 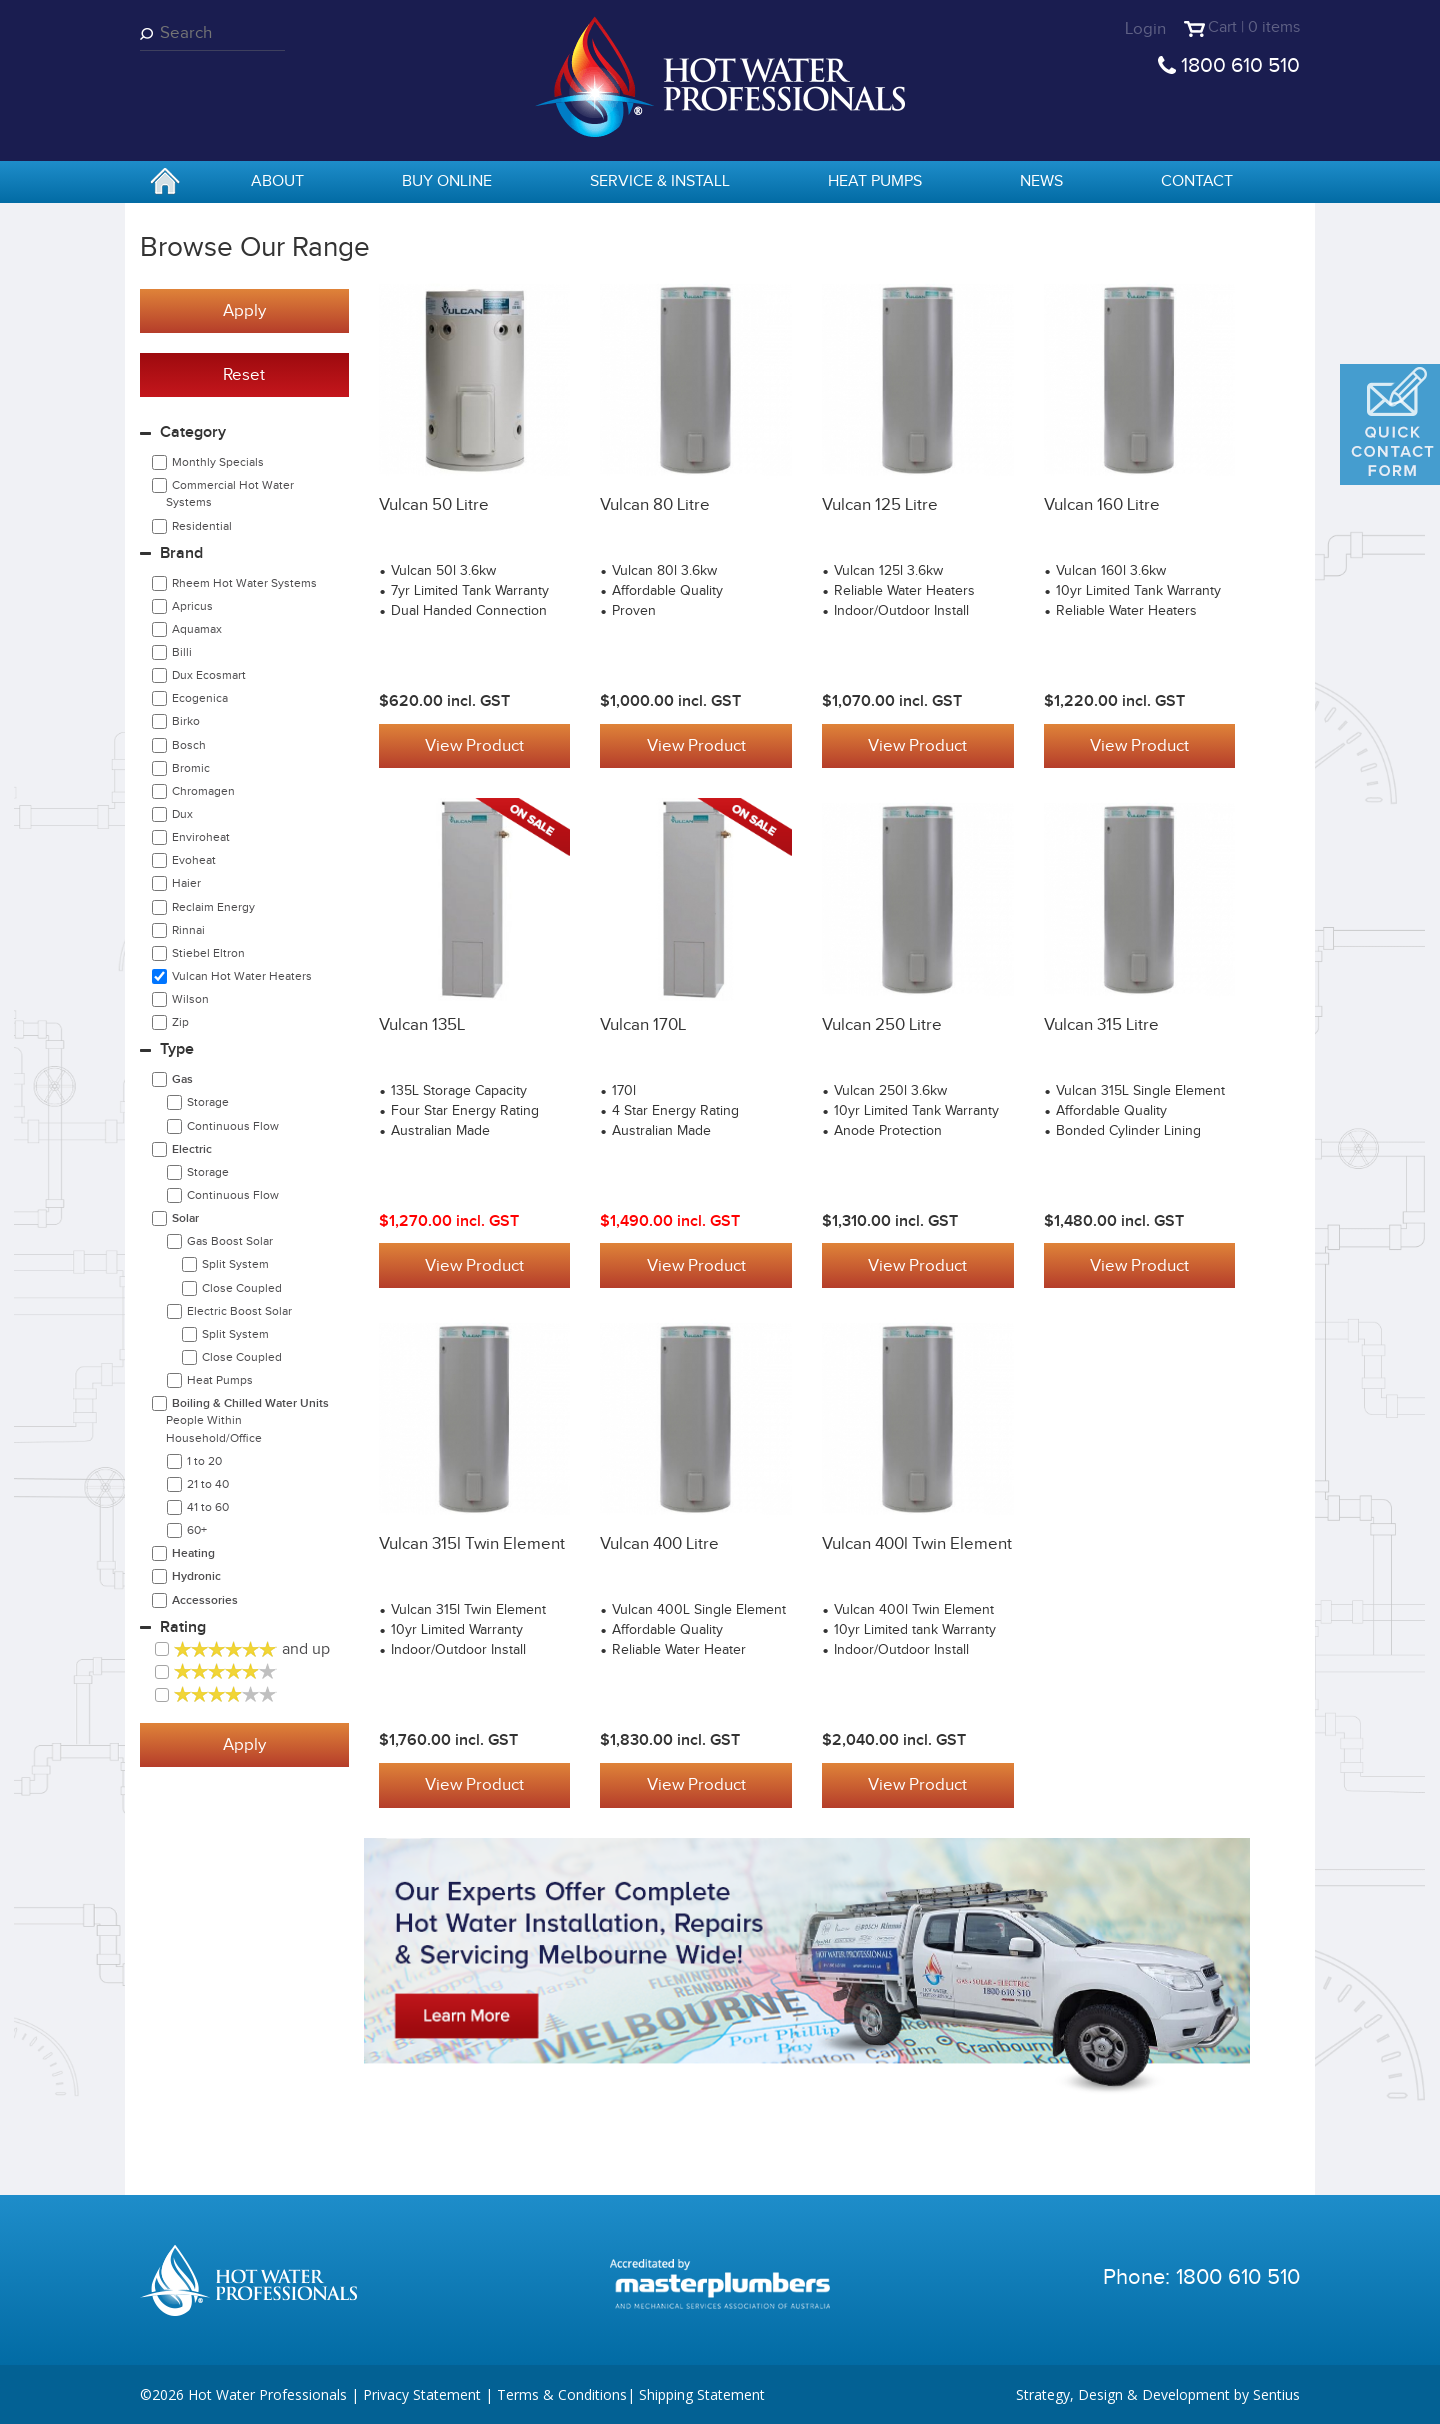 What do you see at coordinates (562, 2393) in the screenshot?
I see `Terms & Conditions` at bounding box center [562, 2393].